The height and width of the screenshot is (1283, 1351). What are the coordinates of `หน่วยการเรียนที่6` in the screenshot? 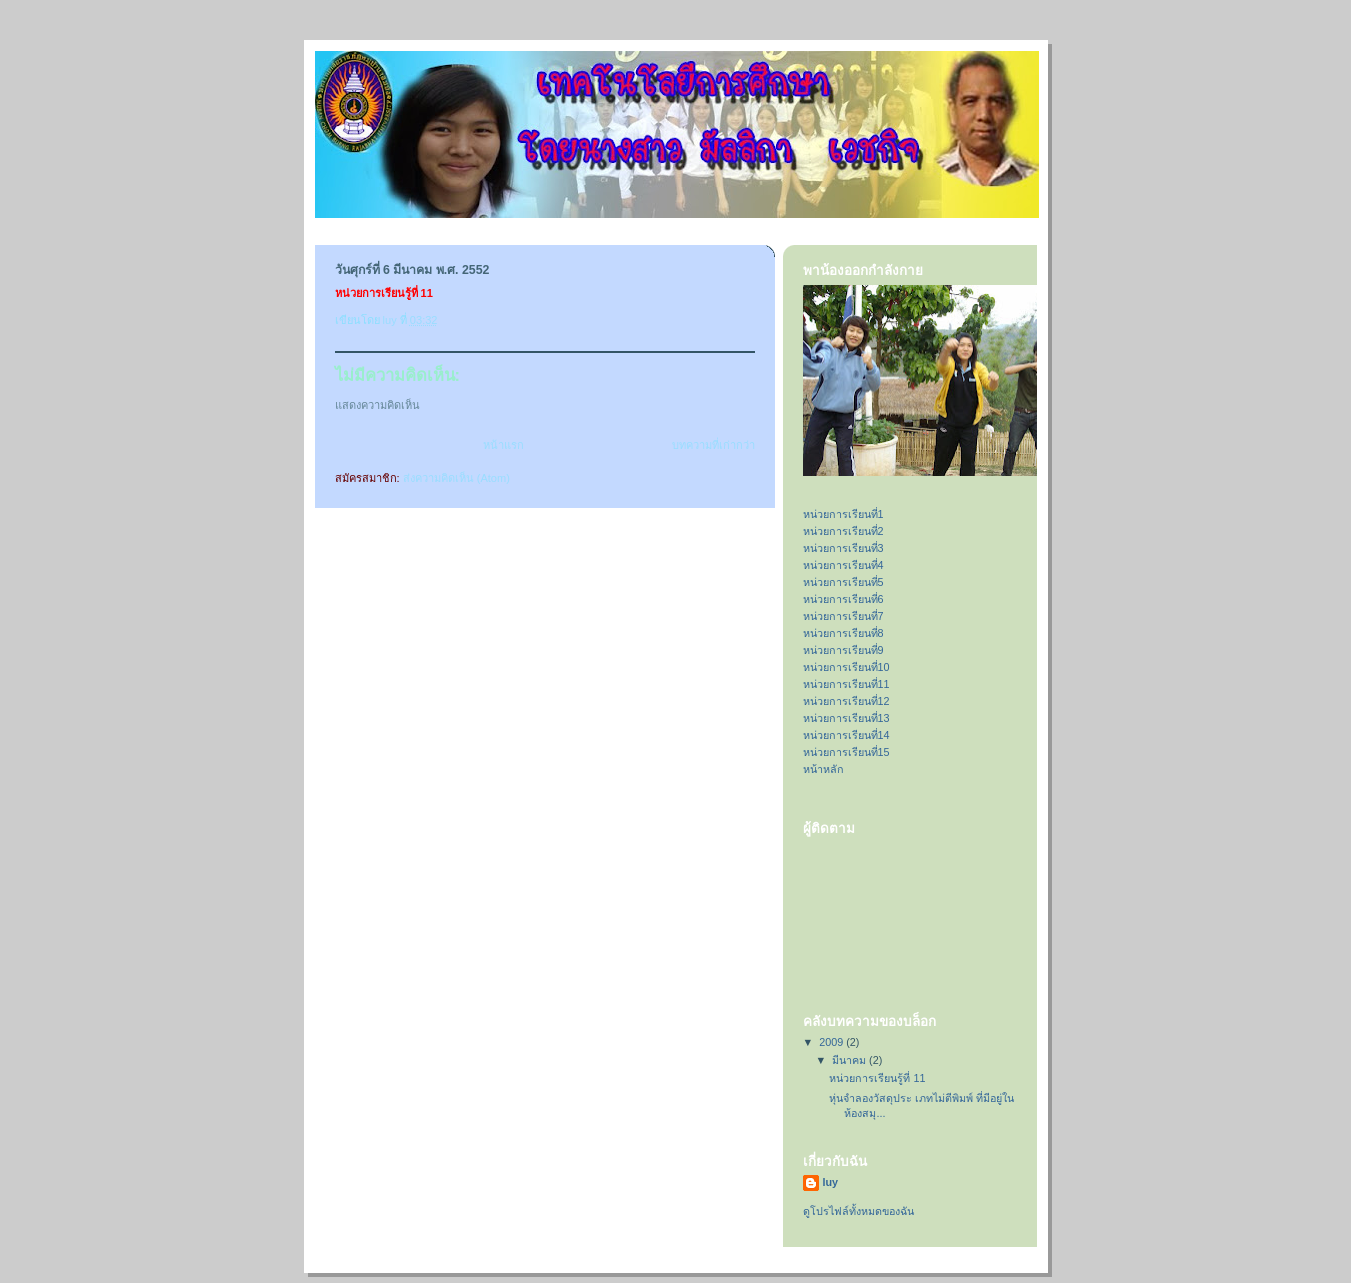 It's located at (843, 599).